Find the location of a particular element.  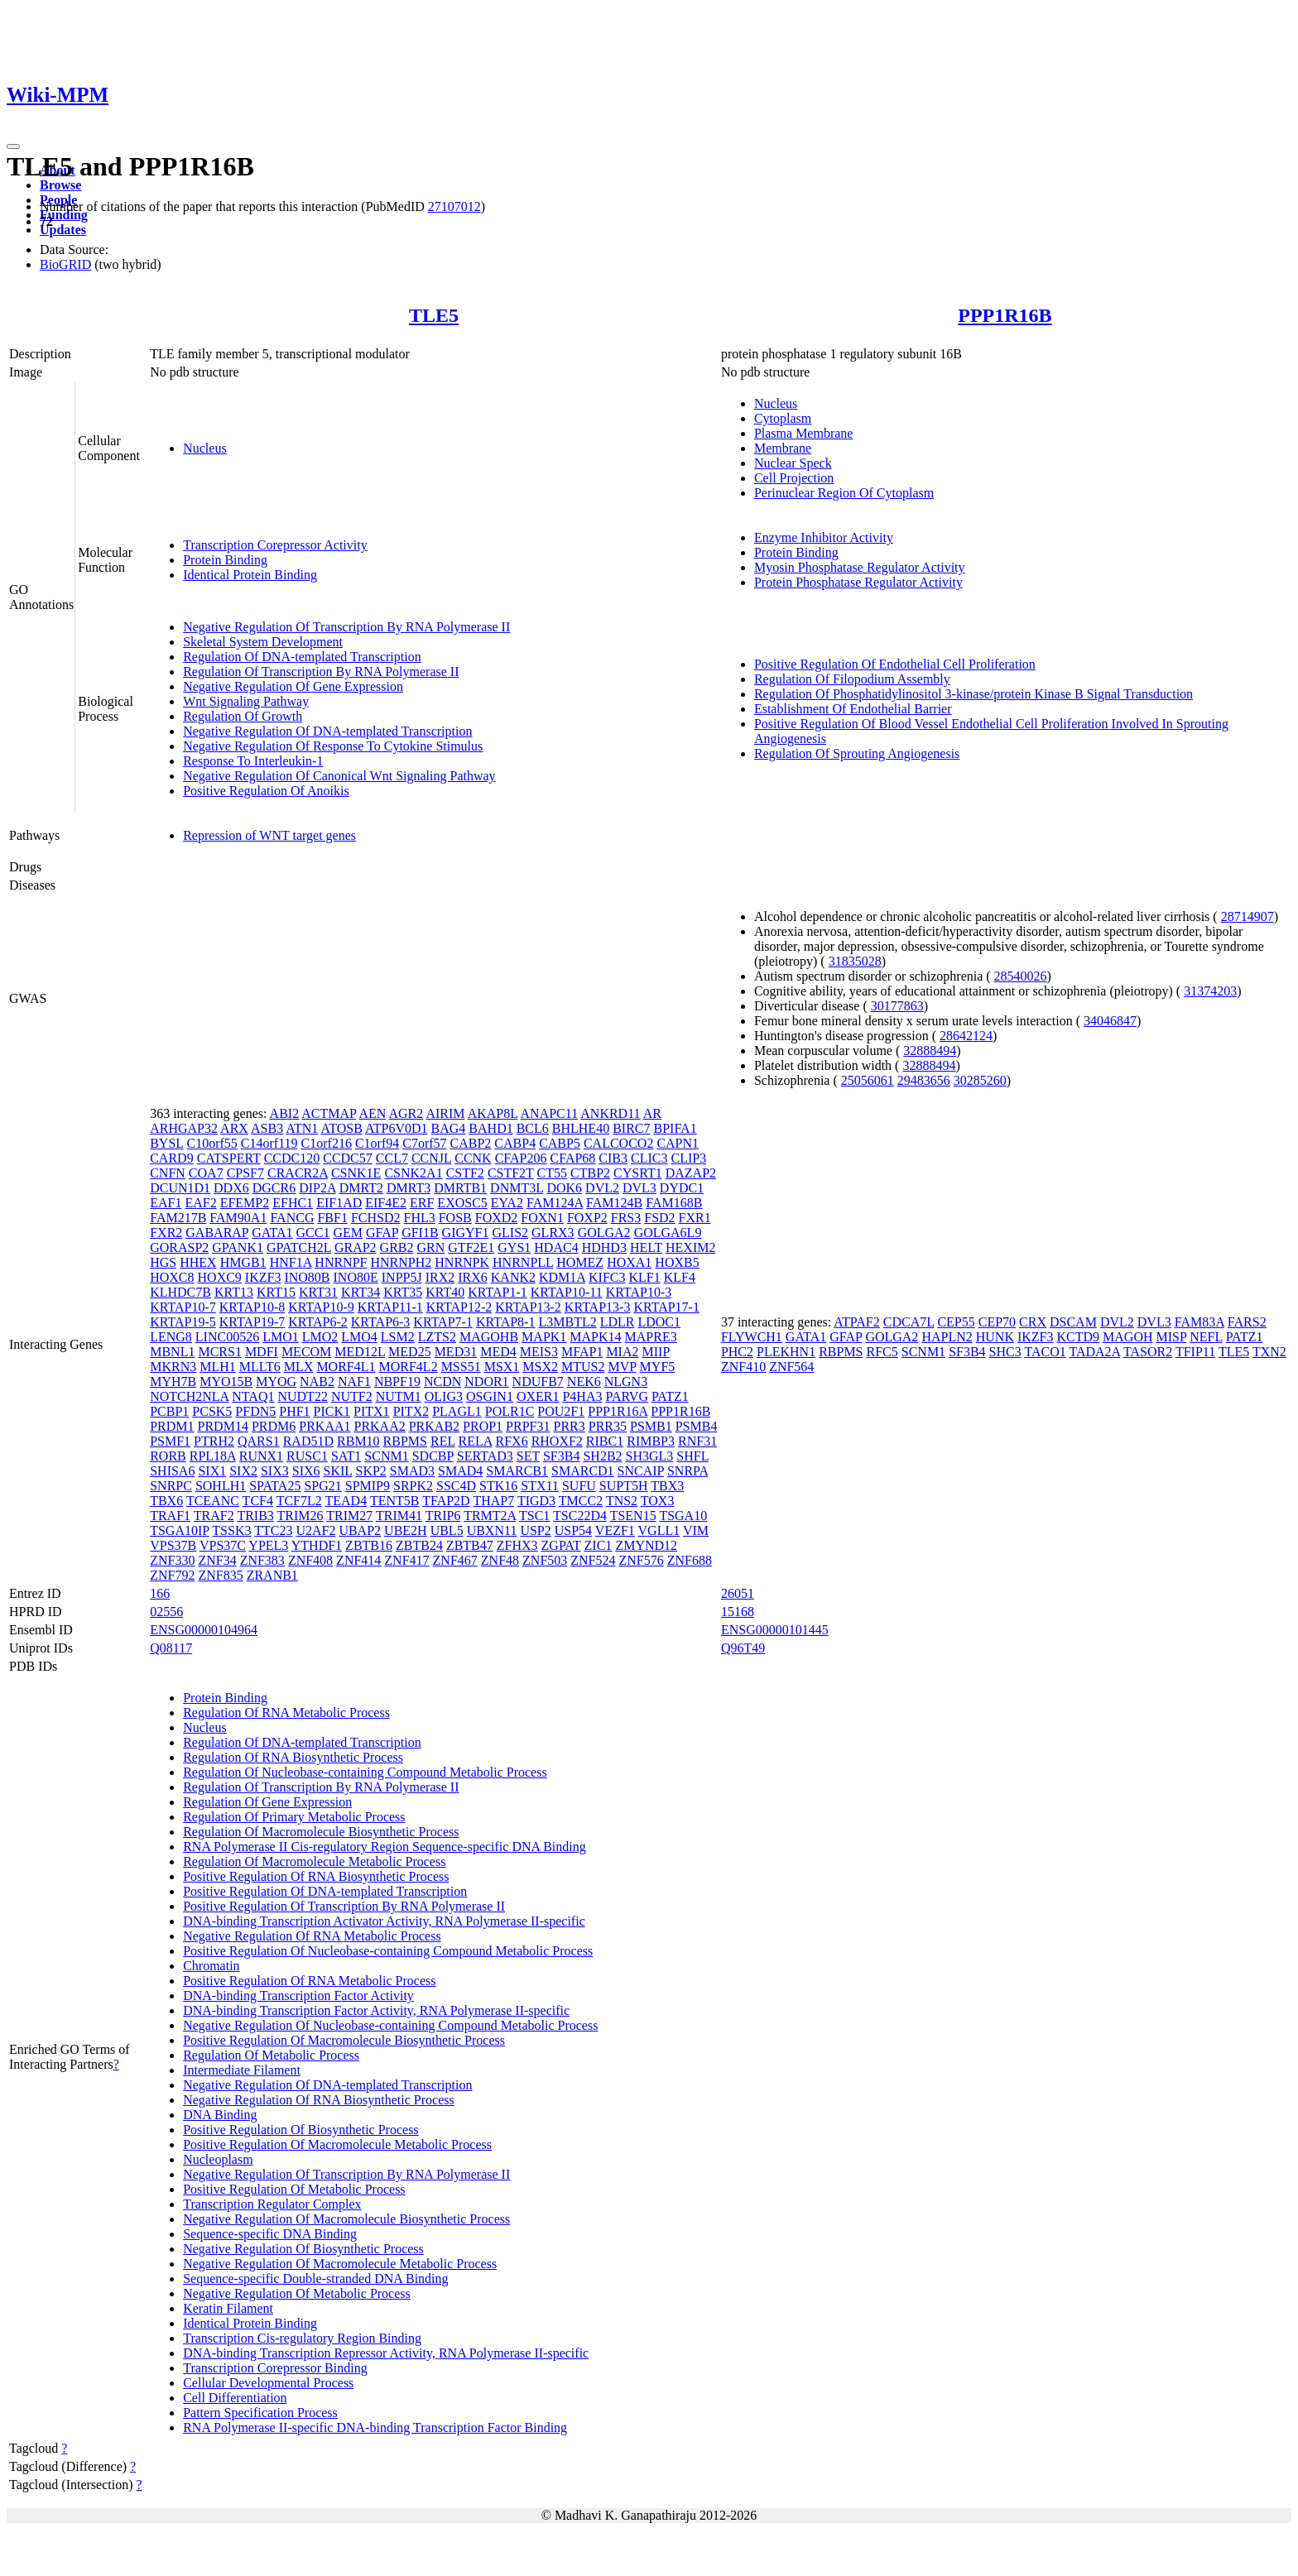

HOMEZ is located at coordinates (579, 1262).